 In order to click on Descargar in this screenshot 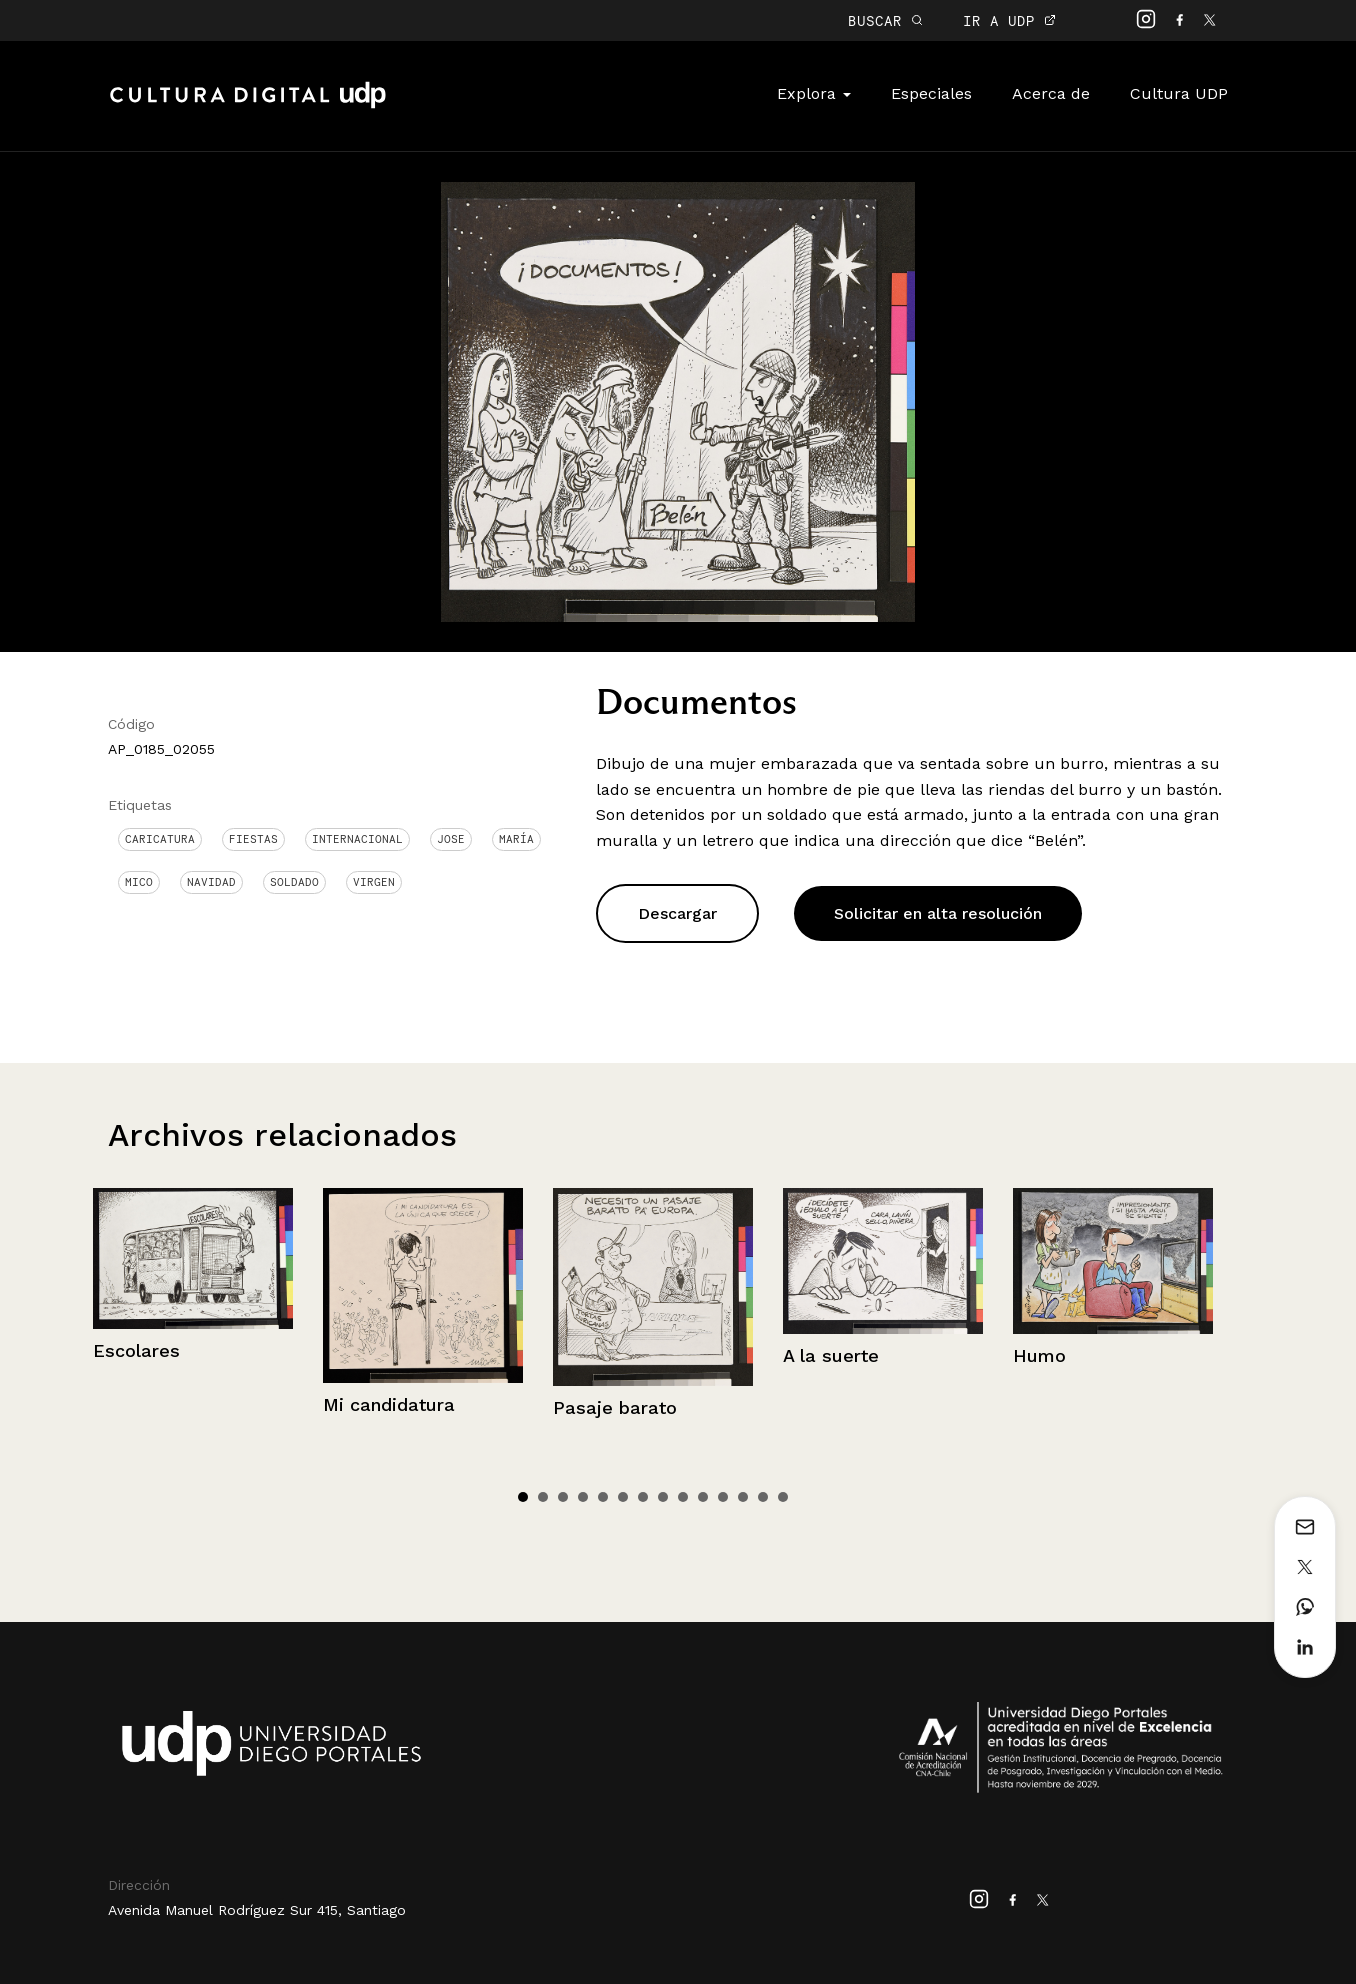, I will do `click(677, 913)`.